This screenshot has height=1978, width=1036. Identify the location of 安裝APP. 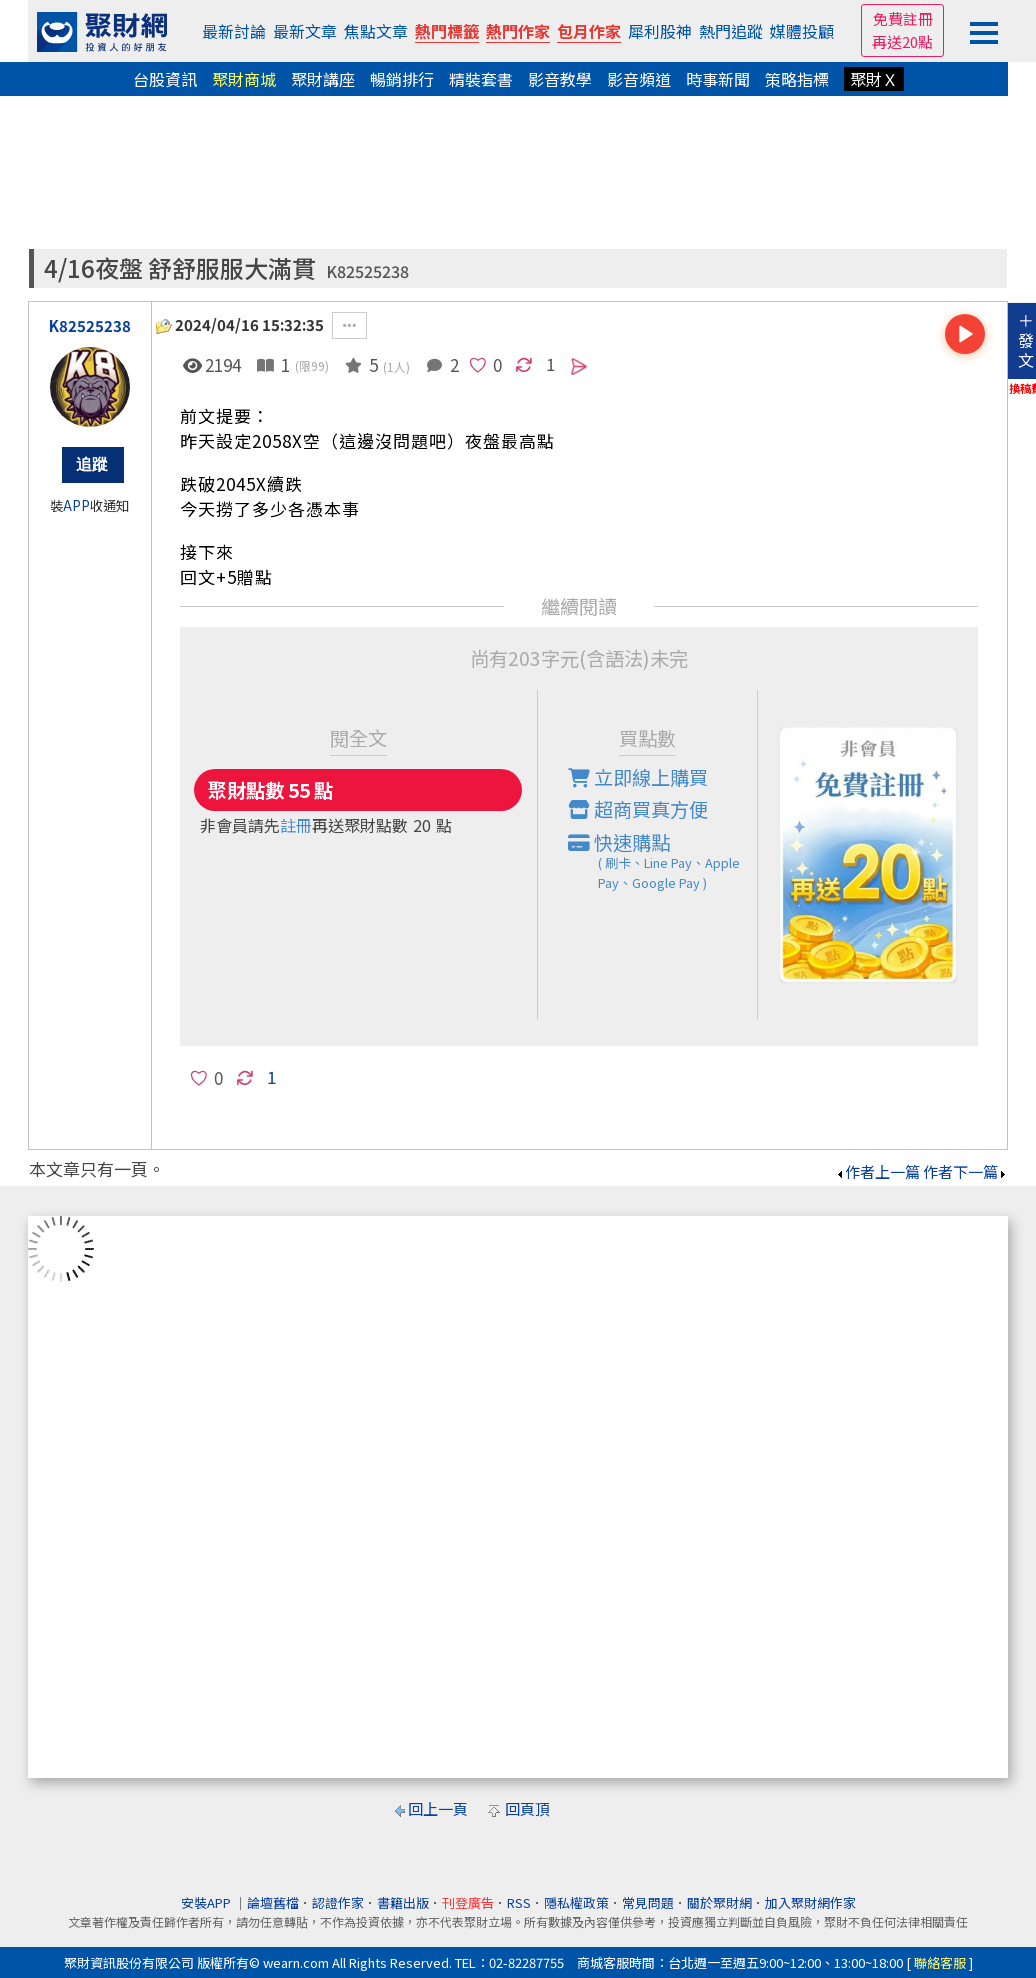
(207, 1902).